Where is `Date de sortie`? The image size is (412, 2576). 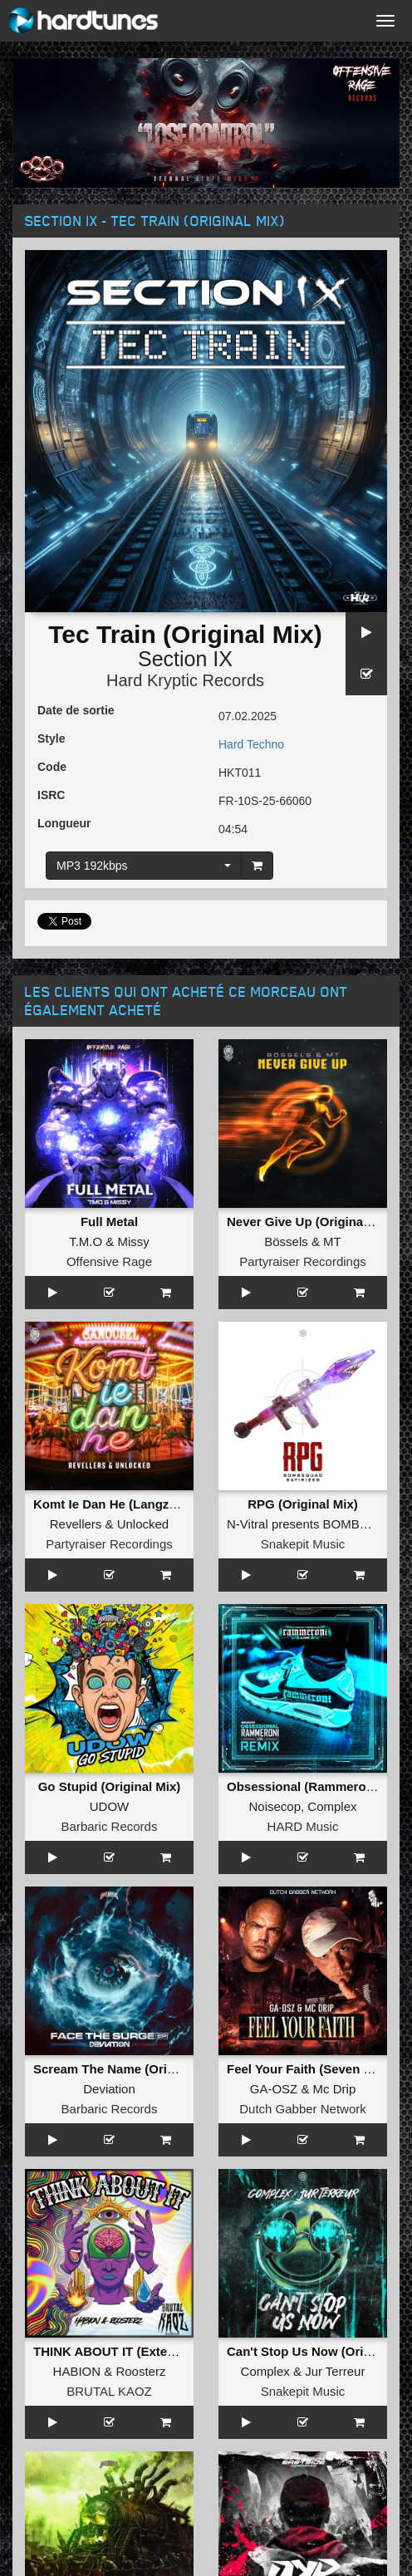 Date de sortie is located at coordinates (76, 710).